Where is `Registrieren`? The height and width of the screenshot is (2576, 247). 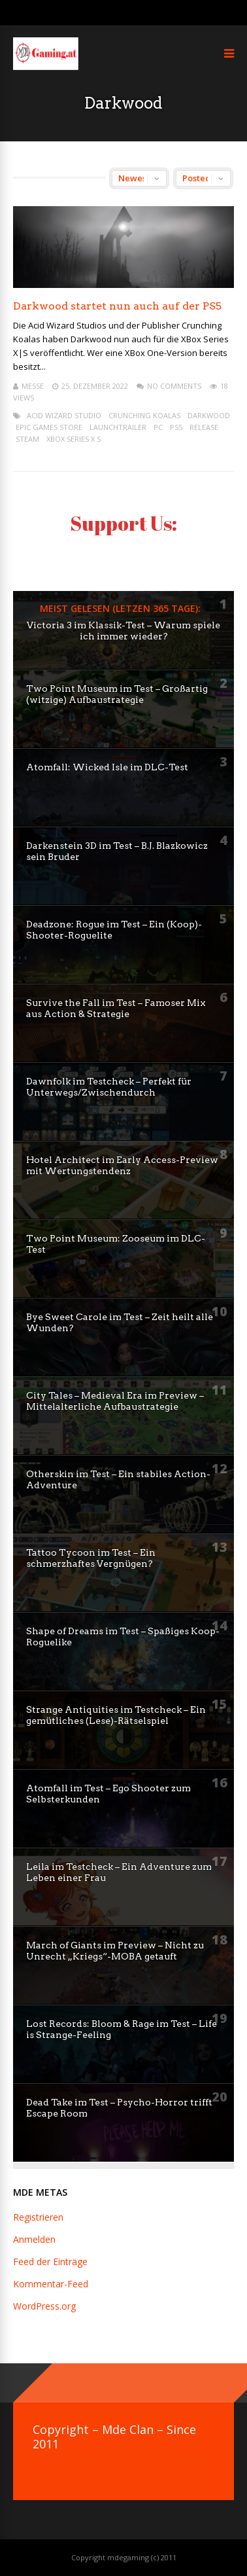 Registrieren is located at coordinates (38, 2217).